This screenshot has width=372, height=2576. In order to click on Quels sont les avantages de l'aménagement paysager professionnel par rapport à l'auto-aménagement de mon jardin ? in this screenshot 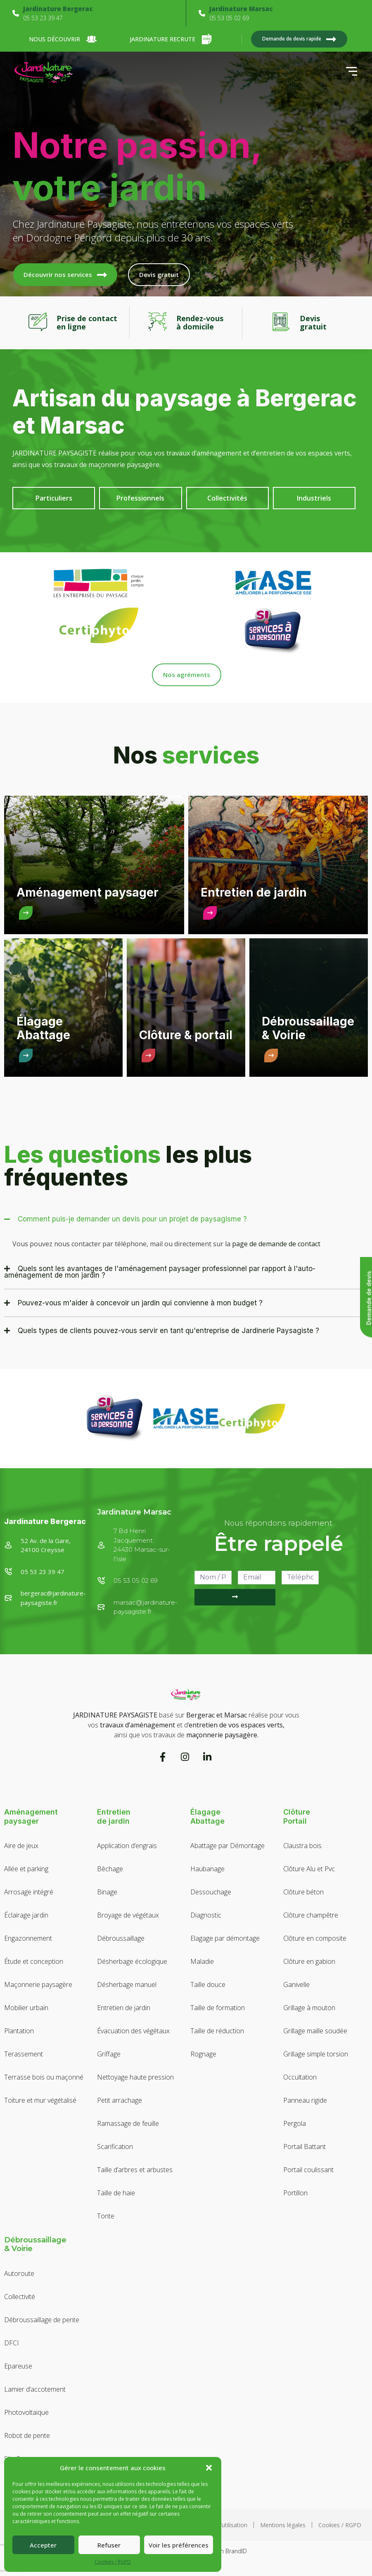, I will do `click(159, 1271)`.